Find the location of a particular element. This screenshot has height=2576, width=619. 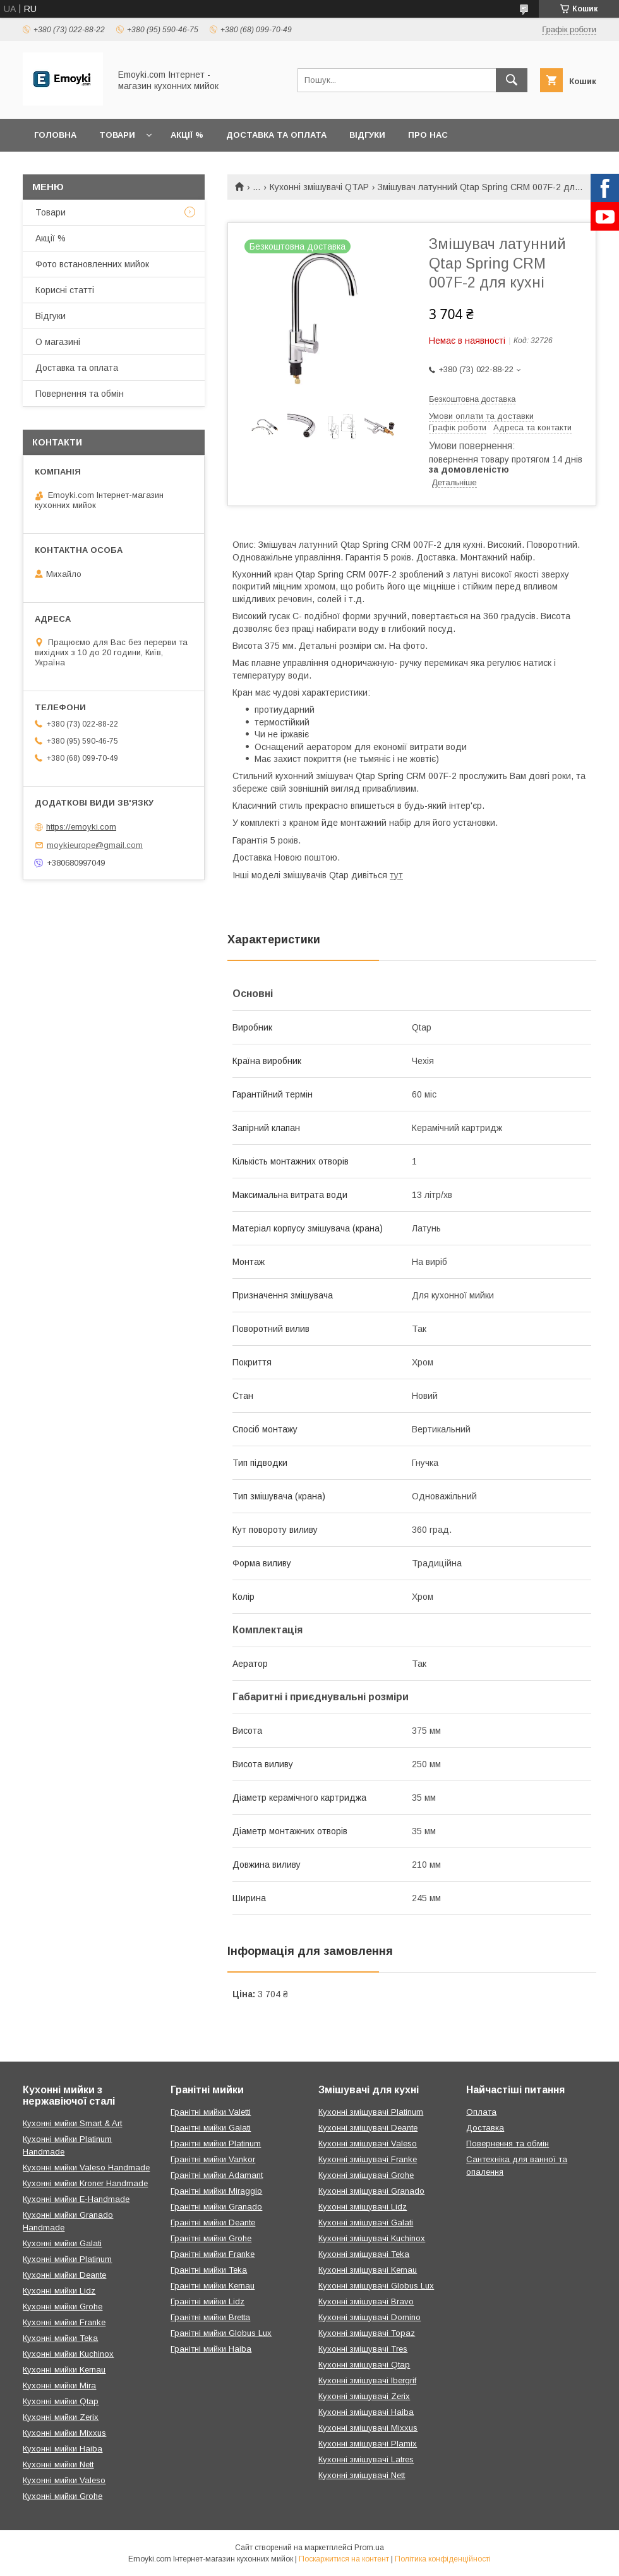

Кухонні змішувачі Kuchinox is located at coordinates (371, 2238).